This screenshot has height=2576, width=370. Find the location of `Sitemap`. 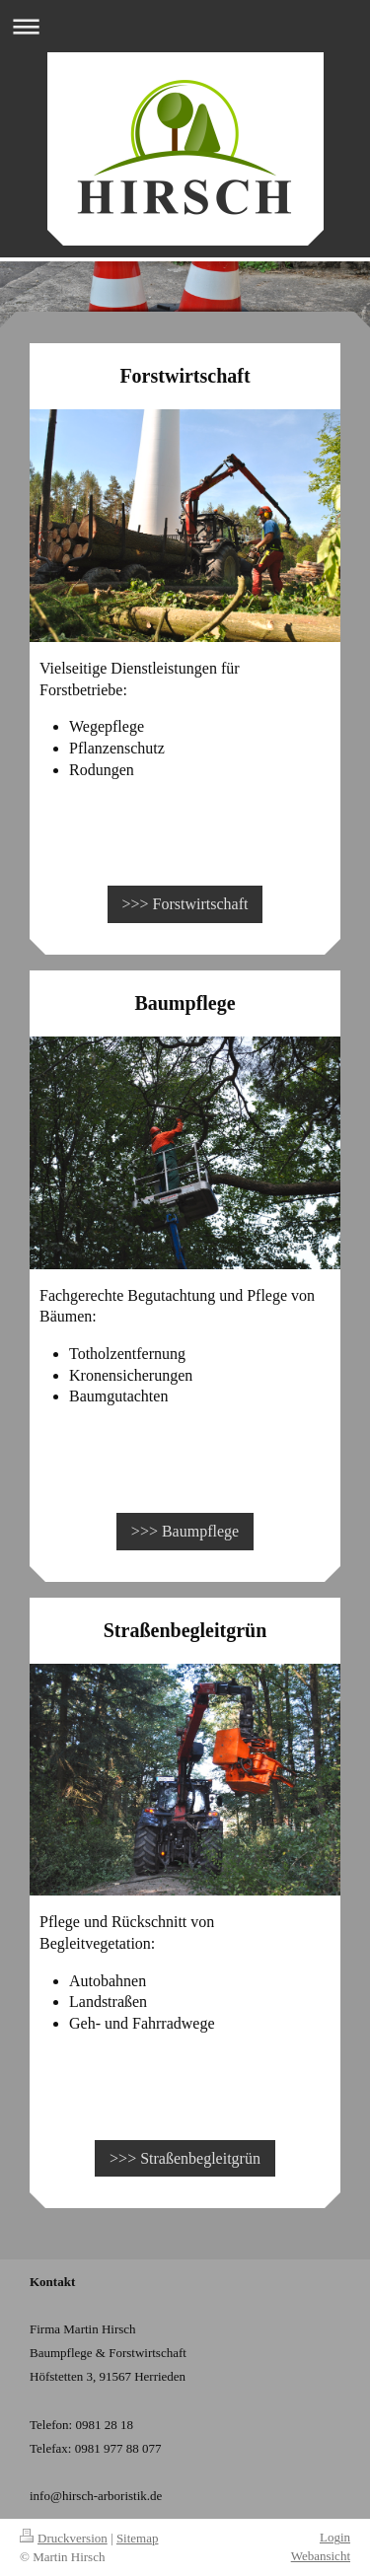

Sitemap is located at coordinates (137, 2538).